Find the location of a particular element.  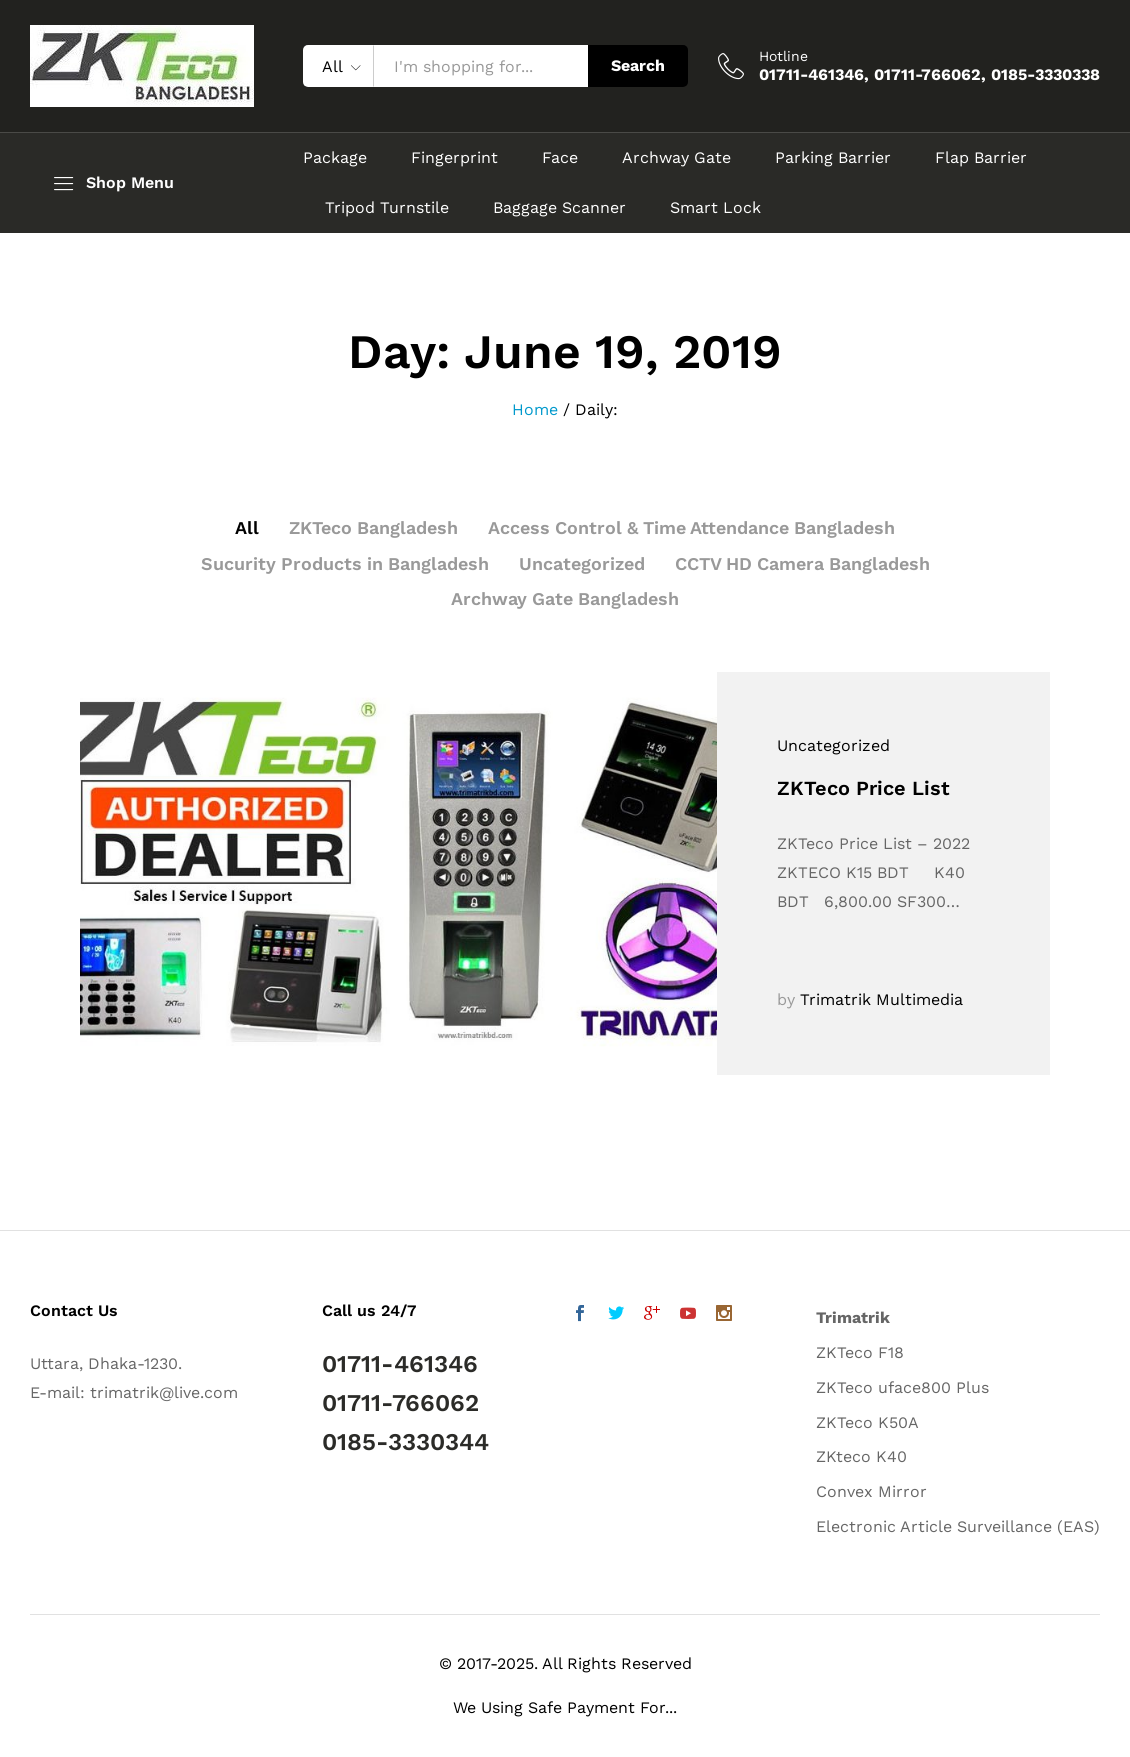

ZKTeco K50A is located at coordinates (867, 1422).